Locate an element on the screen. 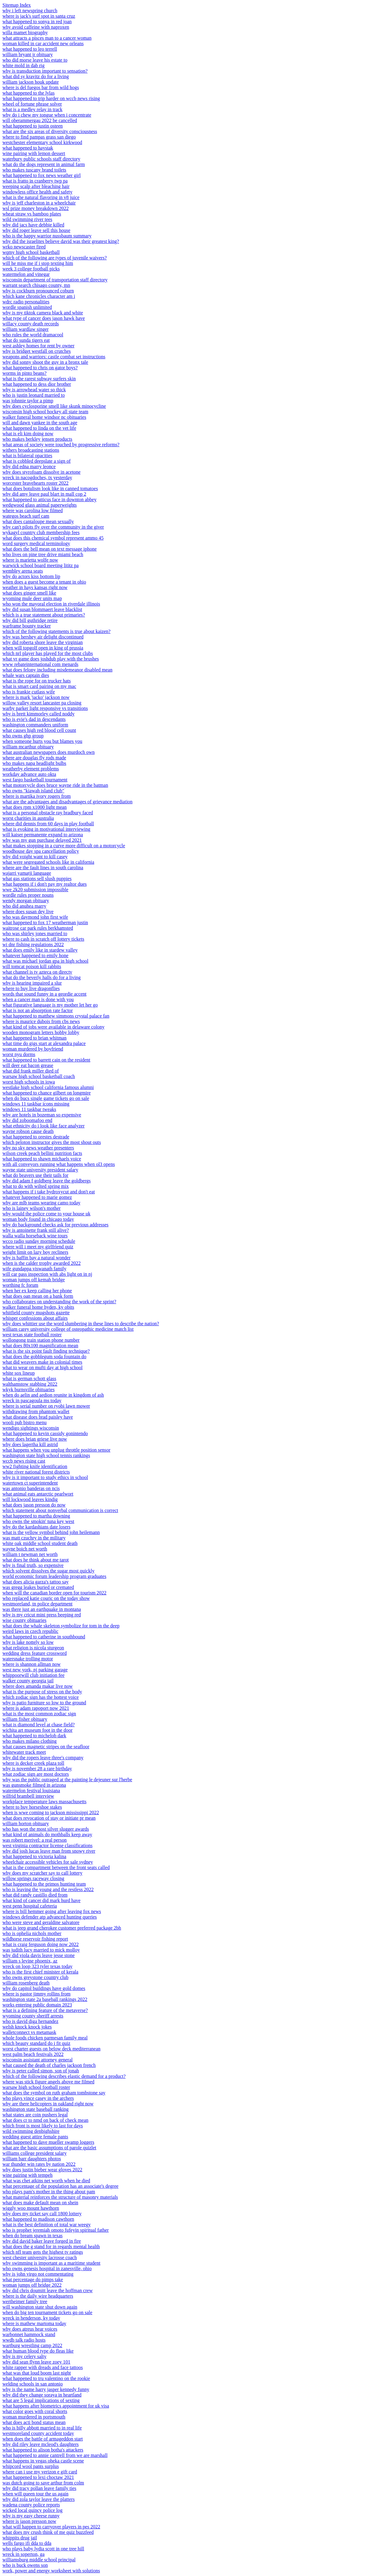 This screenshot has width=385, height=2576. what does he think about me tarot is located at coordinates (35, 1559).